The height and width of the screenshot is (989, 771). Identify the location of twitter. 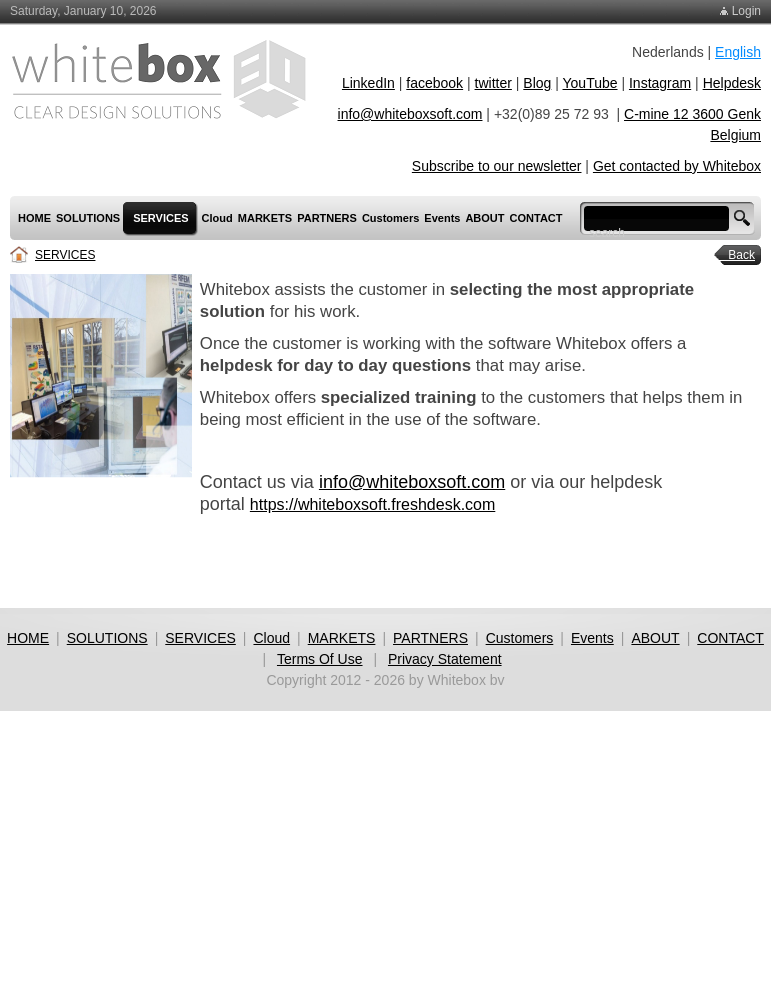
(493, 83).